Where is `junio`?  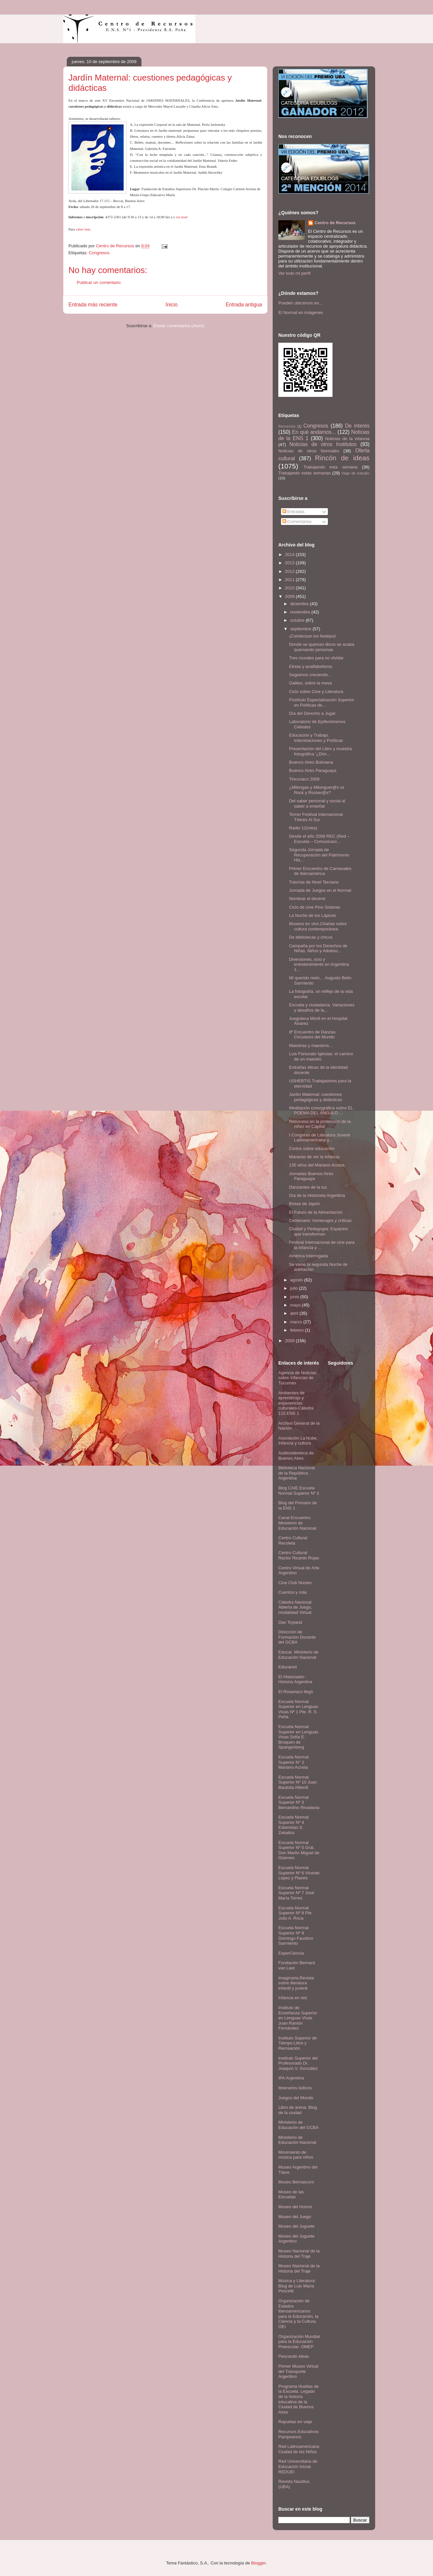
junio is located at coordinates (295, 1296).